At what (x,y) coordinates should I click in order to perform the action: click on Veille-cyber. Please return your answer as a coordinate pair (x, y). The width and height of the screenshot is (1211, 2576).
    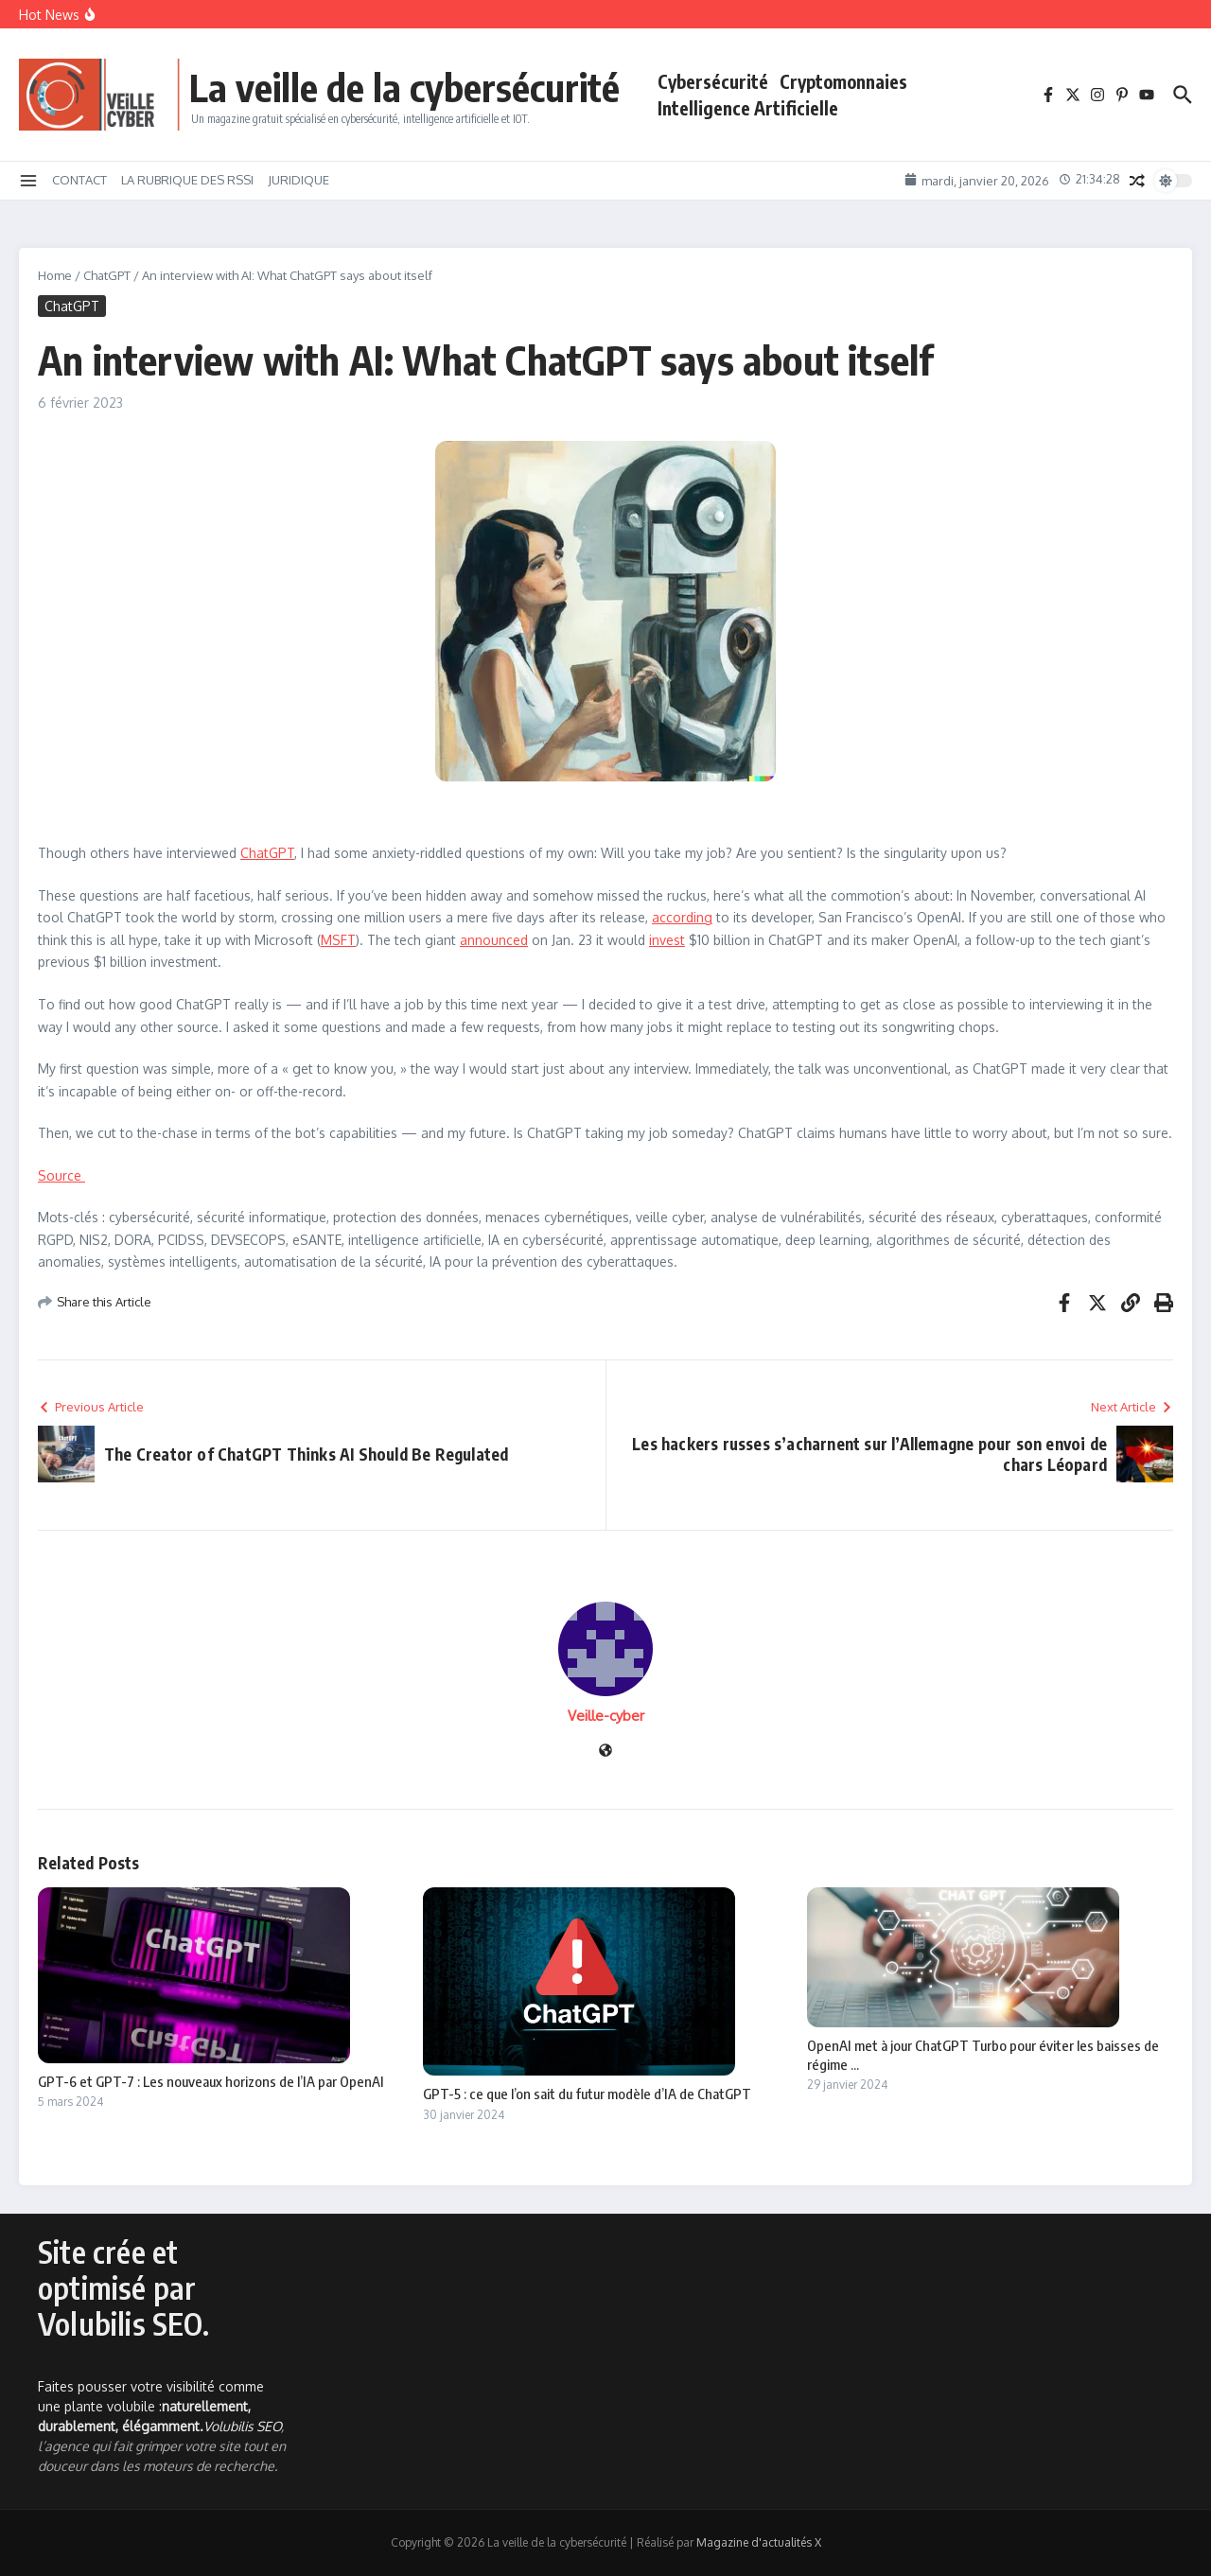
    Looking at the image, I should click on (606, 1716).